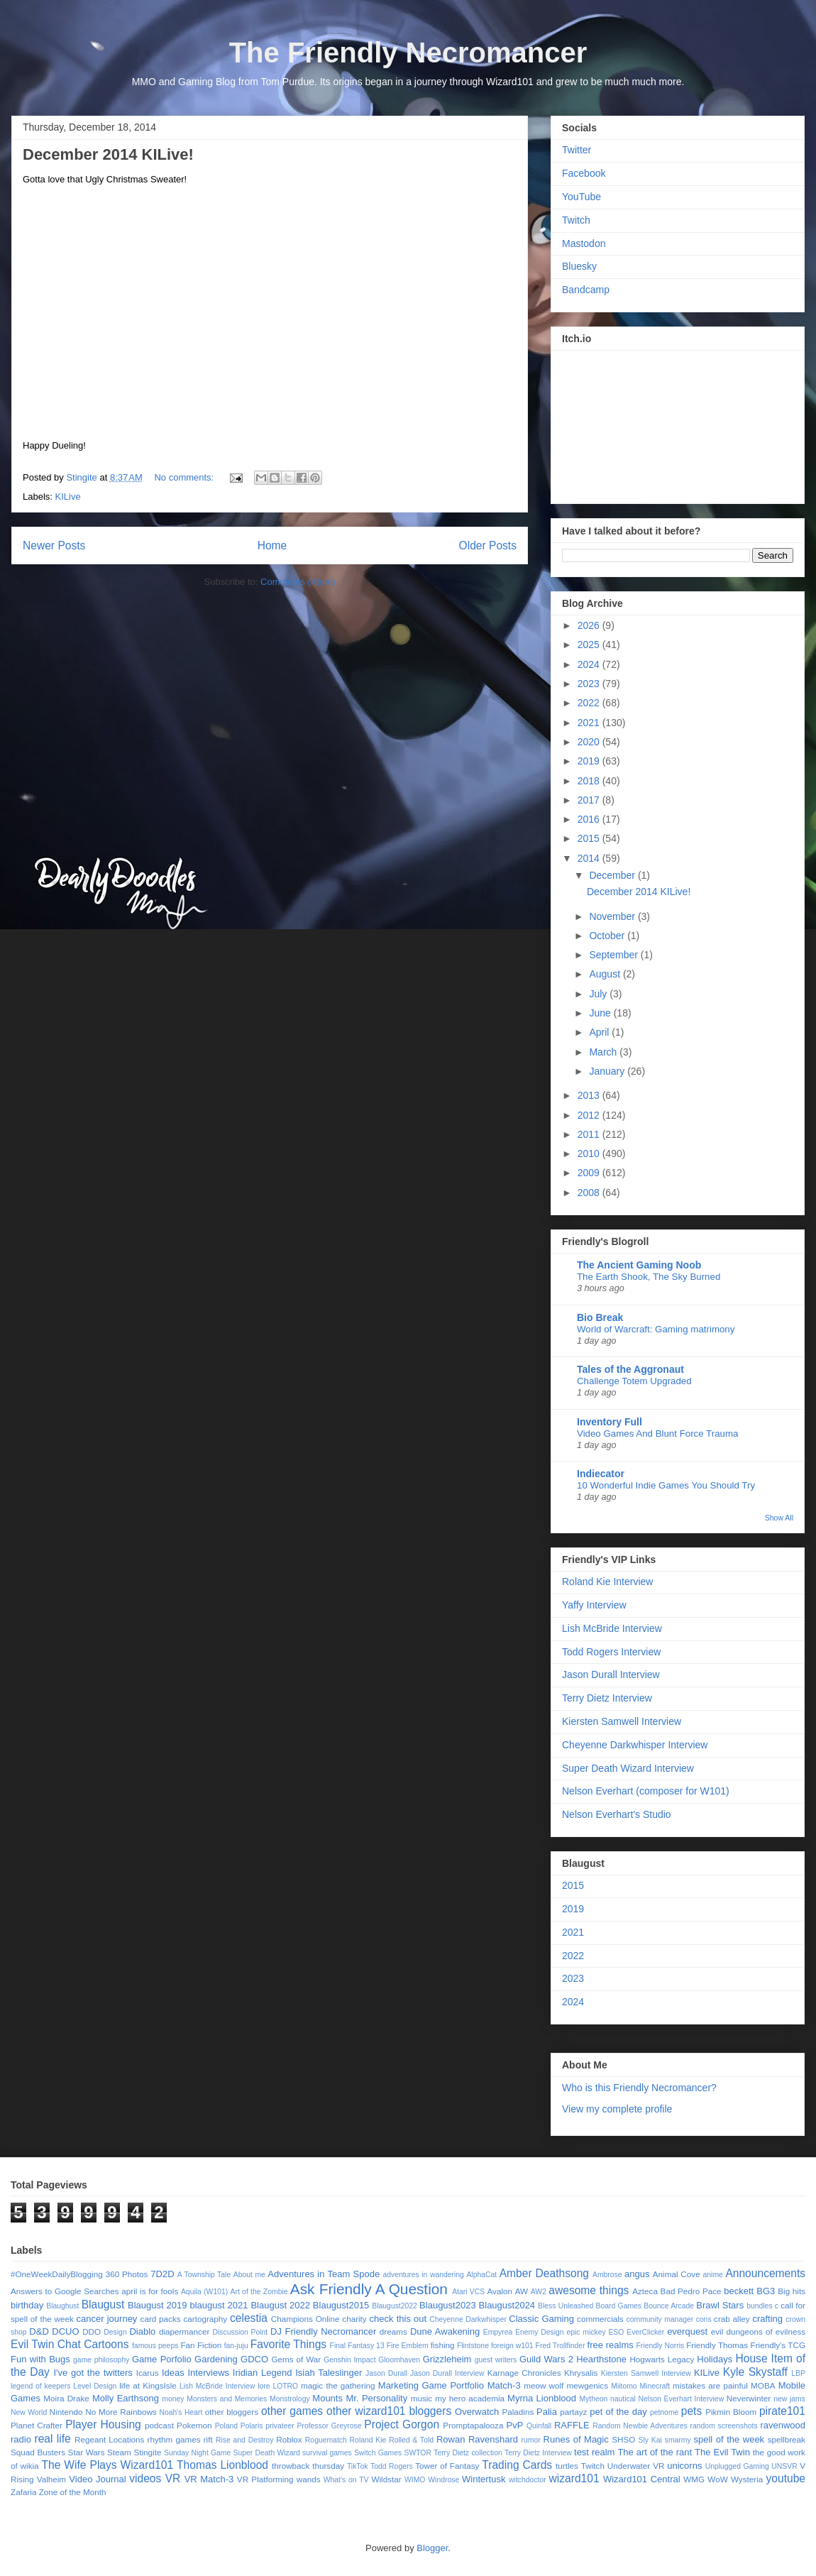 Image resolution: width=816 pixels, height=2576 pixels. What do you see at coordinates (500, 2291) in the screenshot?
I see `Avalon` at bounding box center [500, 2291].